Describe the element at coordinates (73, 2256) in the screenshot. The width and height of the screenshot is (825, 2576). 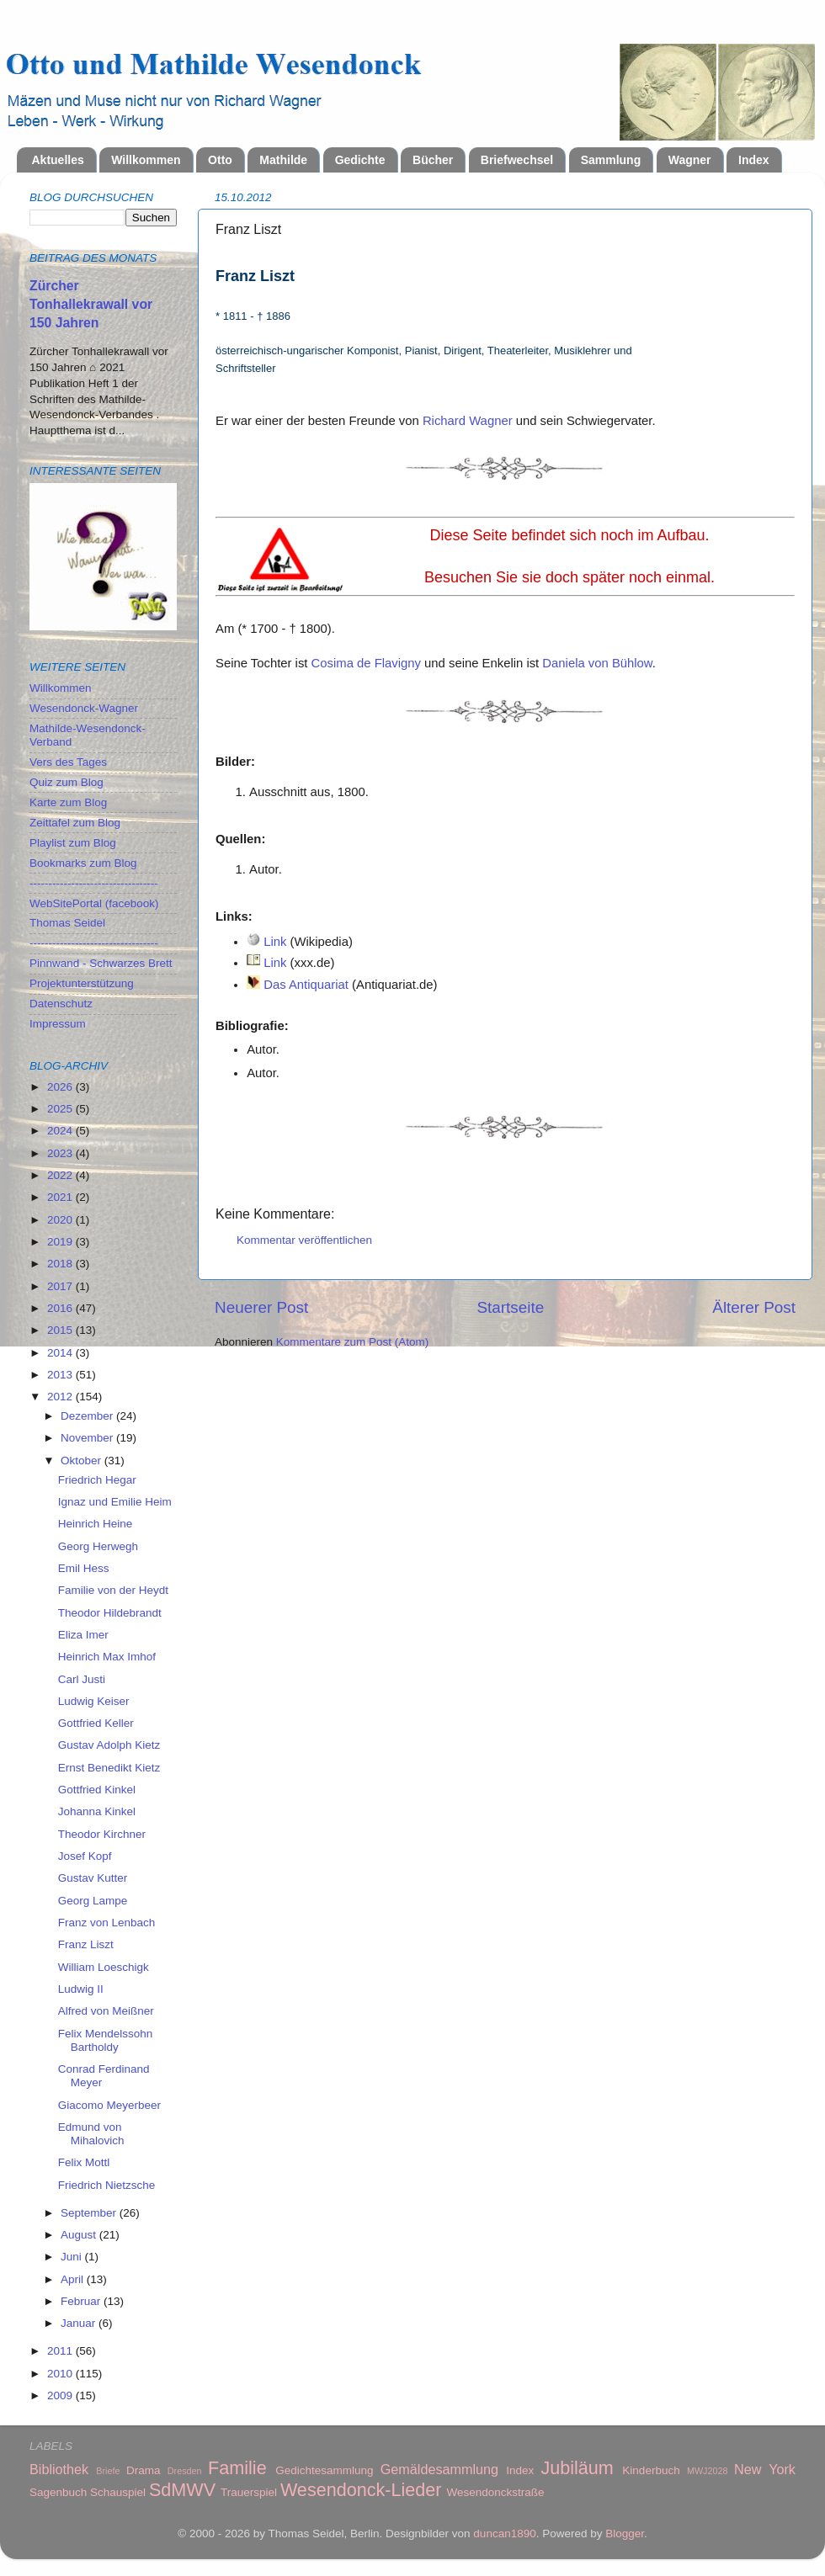
I see `Juni` at that location.